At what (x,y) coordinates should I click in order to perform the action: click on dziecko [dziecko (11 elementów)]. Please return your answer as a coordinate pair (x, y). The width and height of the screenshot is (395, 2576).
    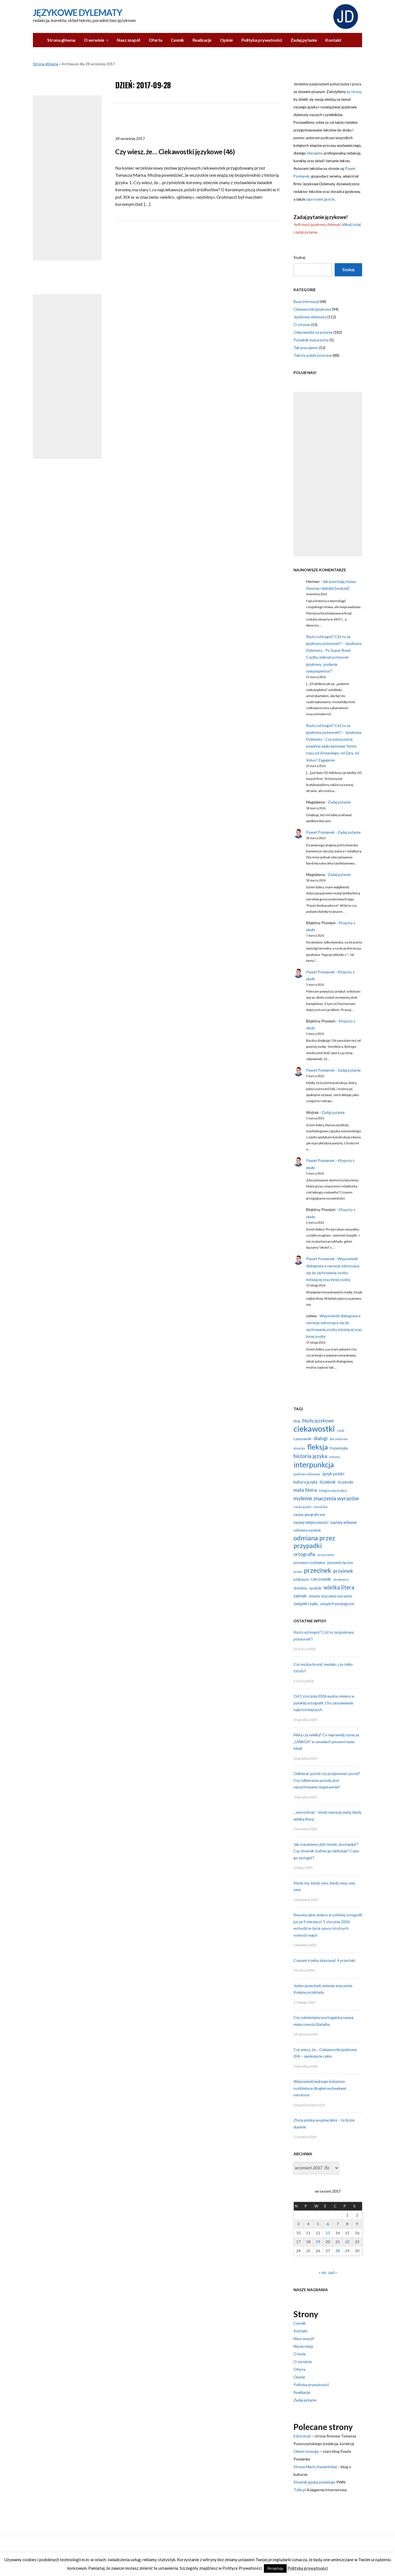
    Looking at the image, I should click on (299, 1448).